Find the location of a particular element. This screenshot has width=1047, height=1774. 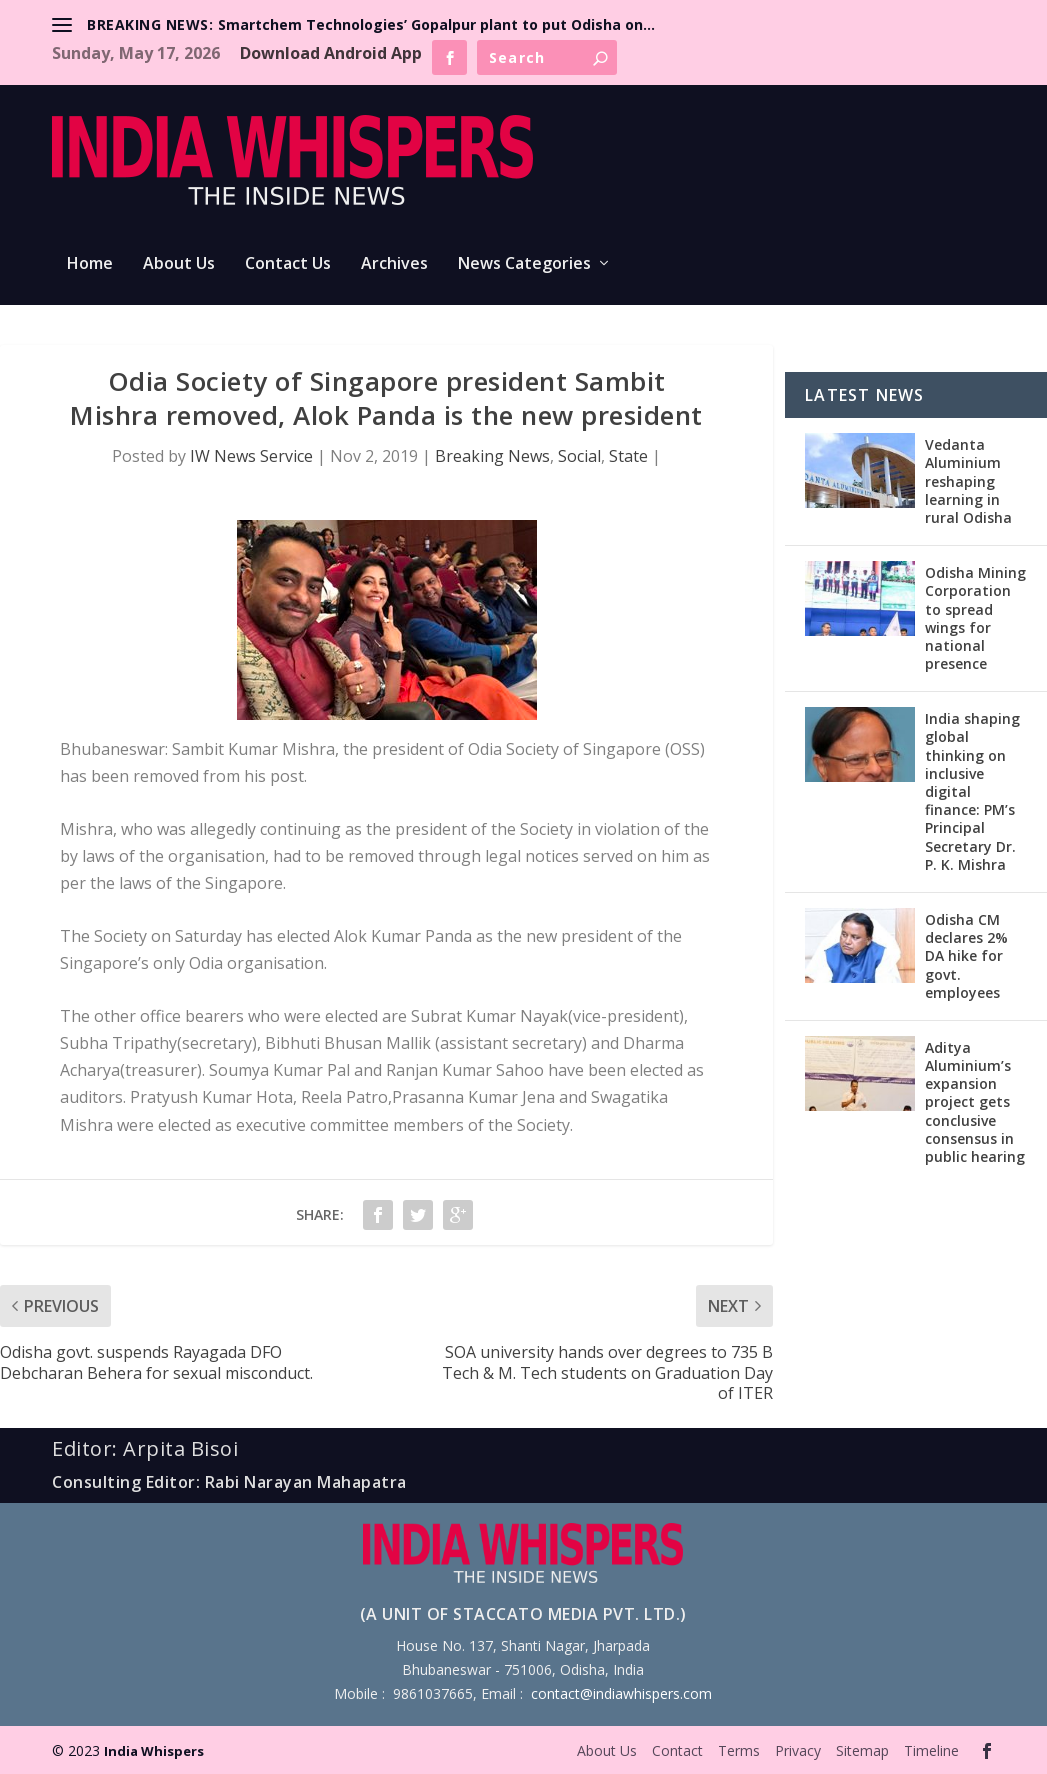

Contact is located at coordinates (677, 1750).